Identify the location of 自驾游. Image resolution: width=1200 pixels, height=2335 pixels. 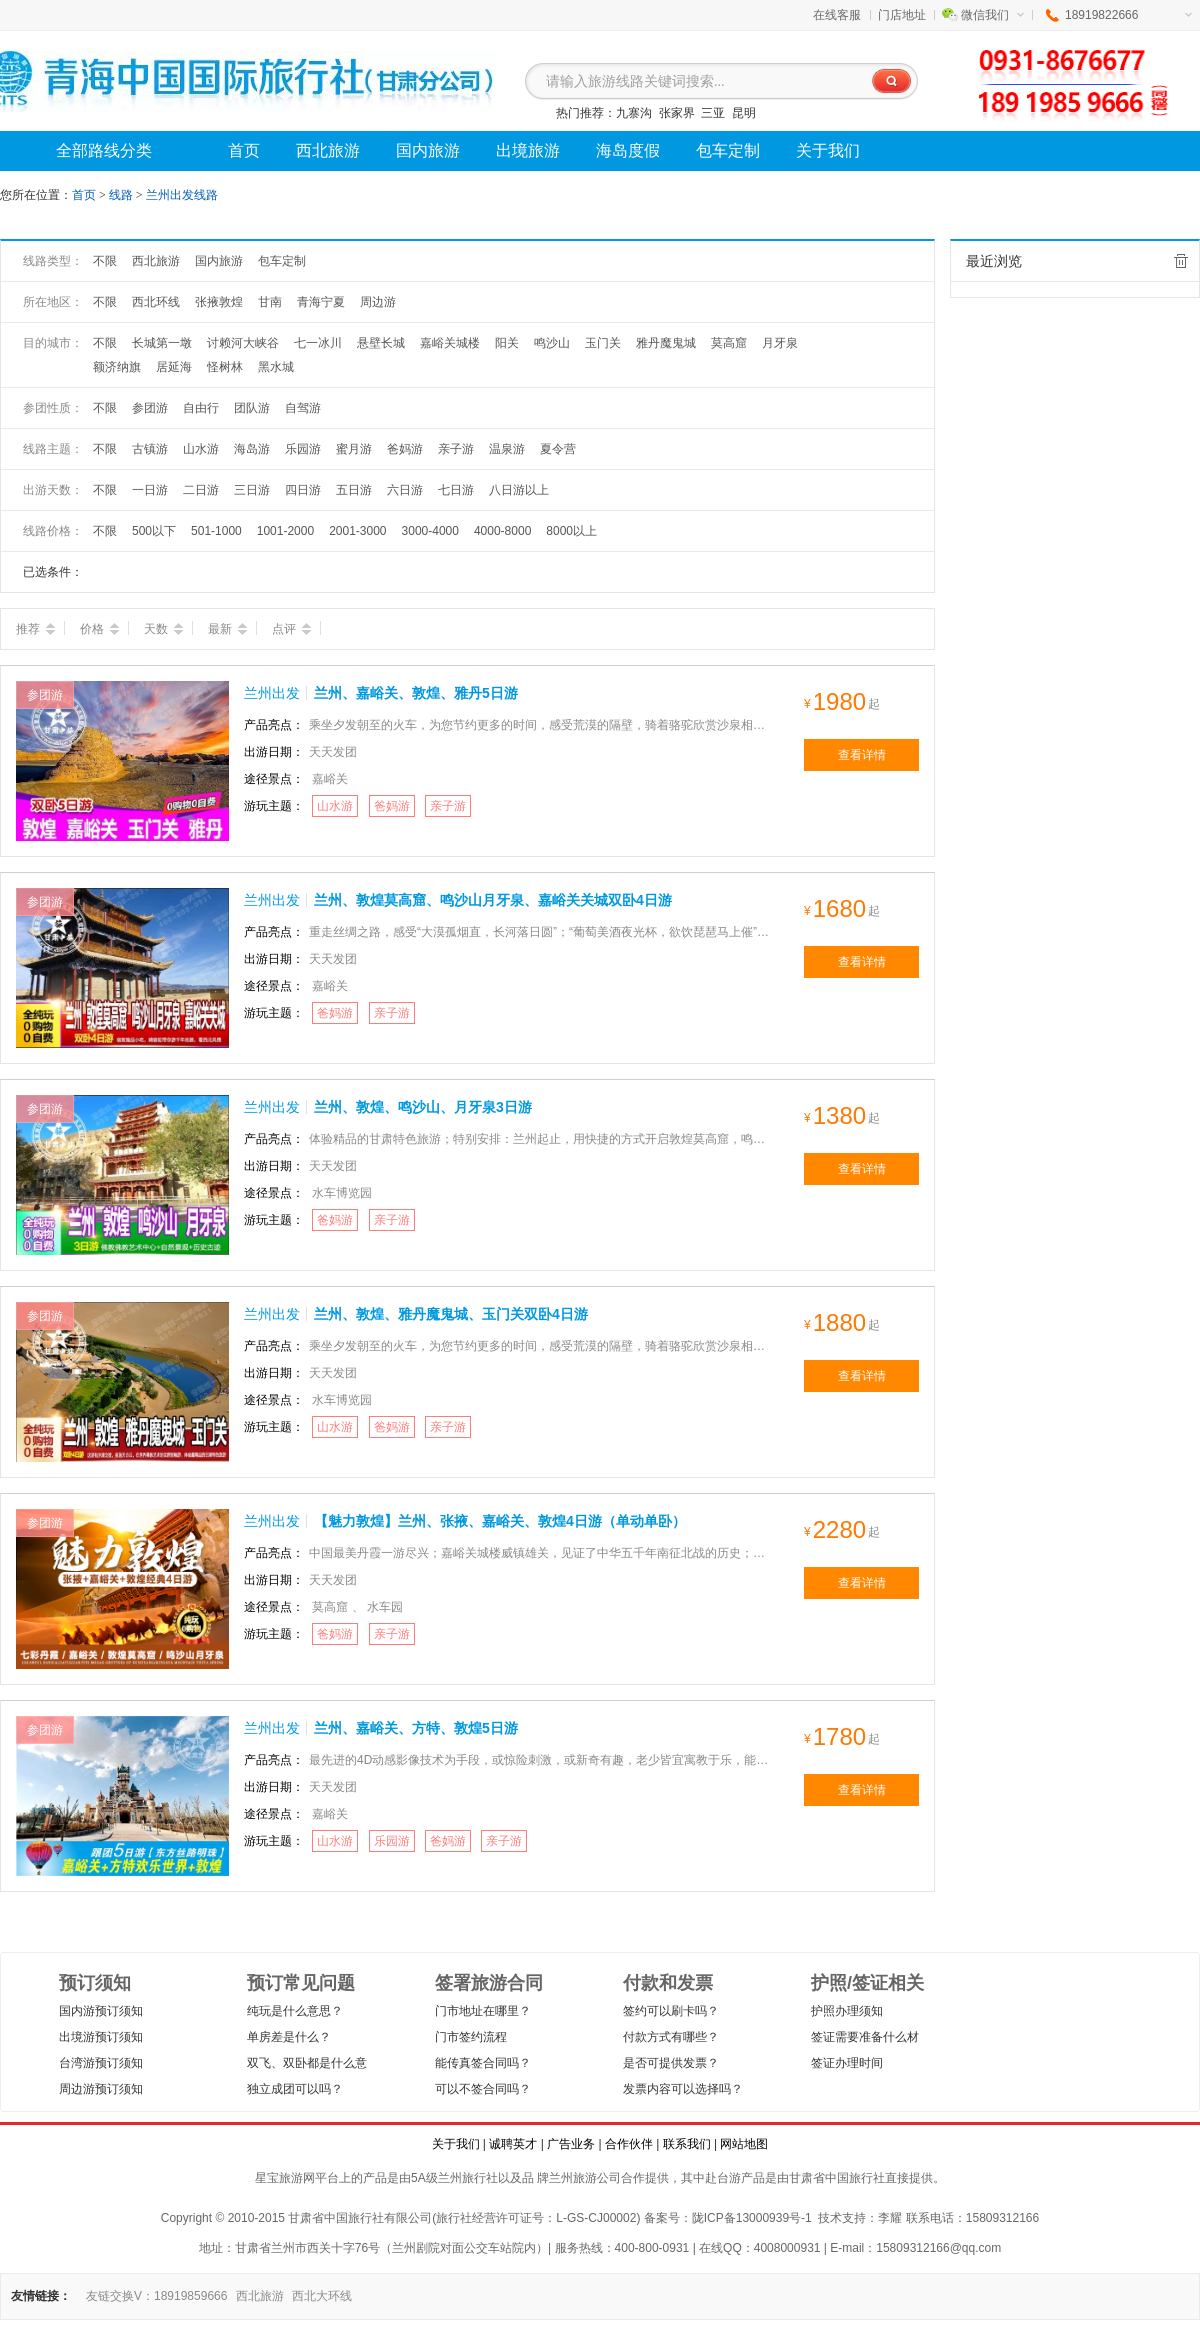
(303, 408).